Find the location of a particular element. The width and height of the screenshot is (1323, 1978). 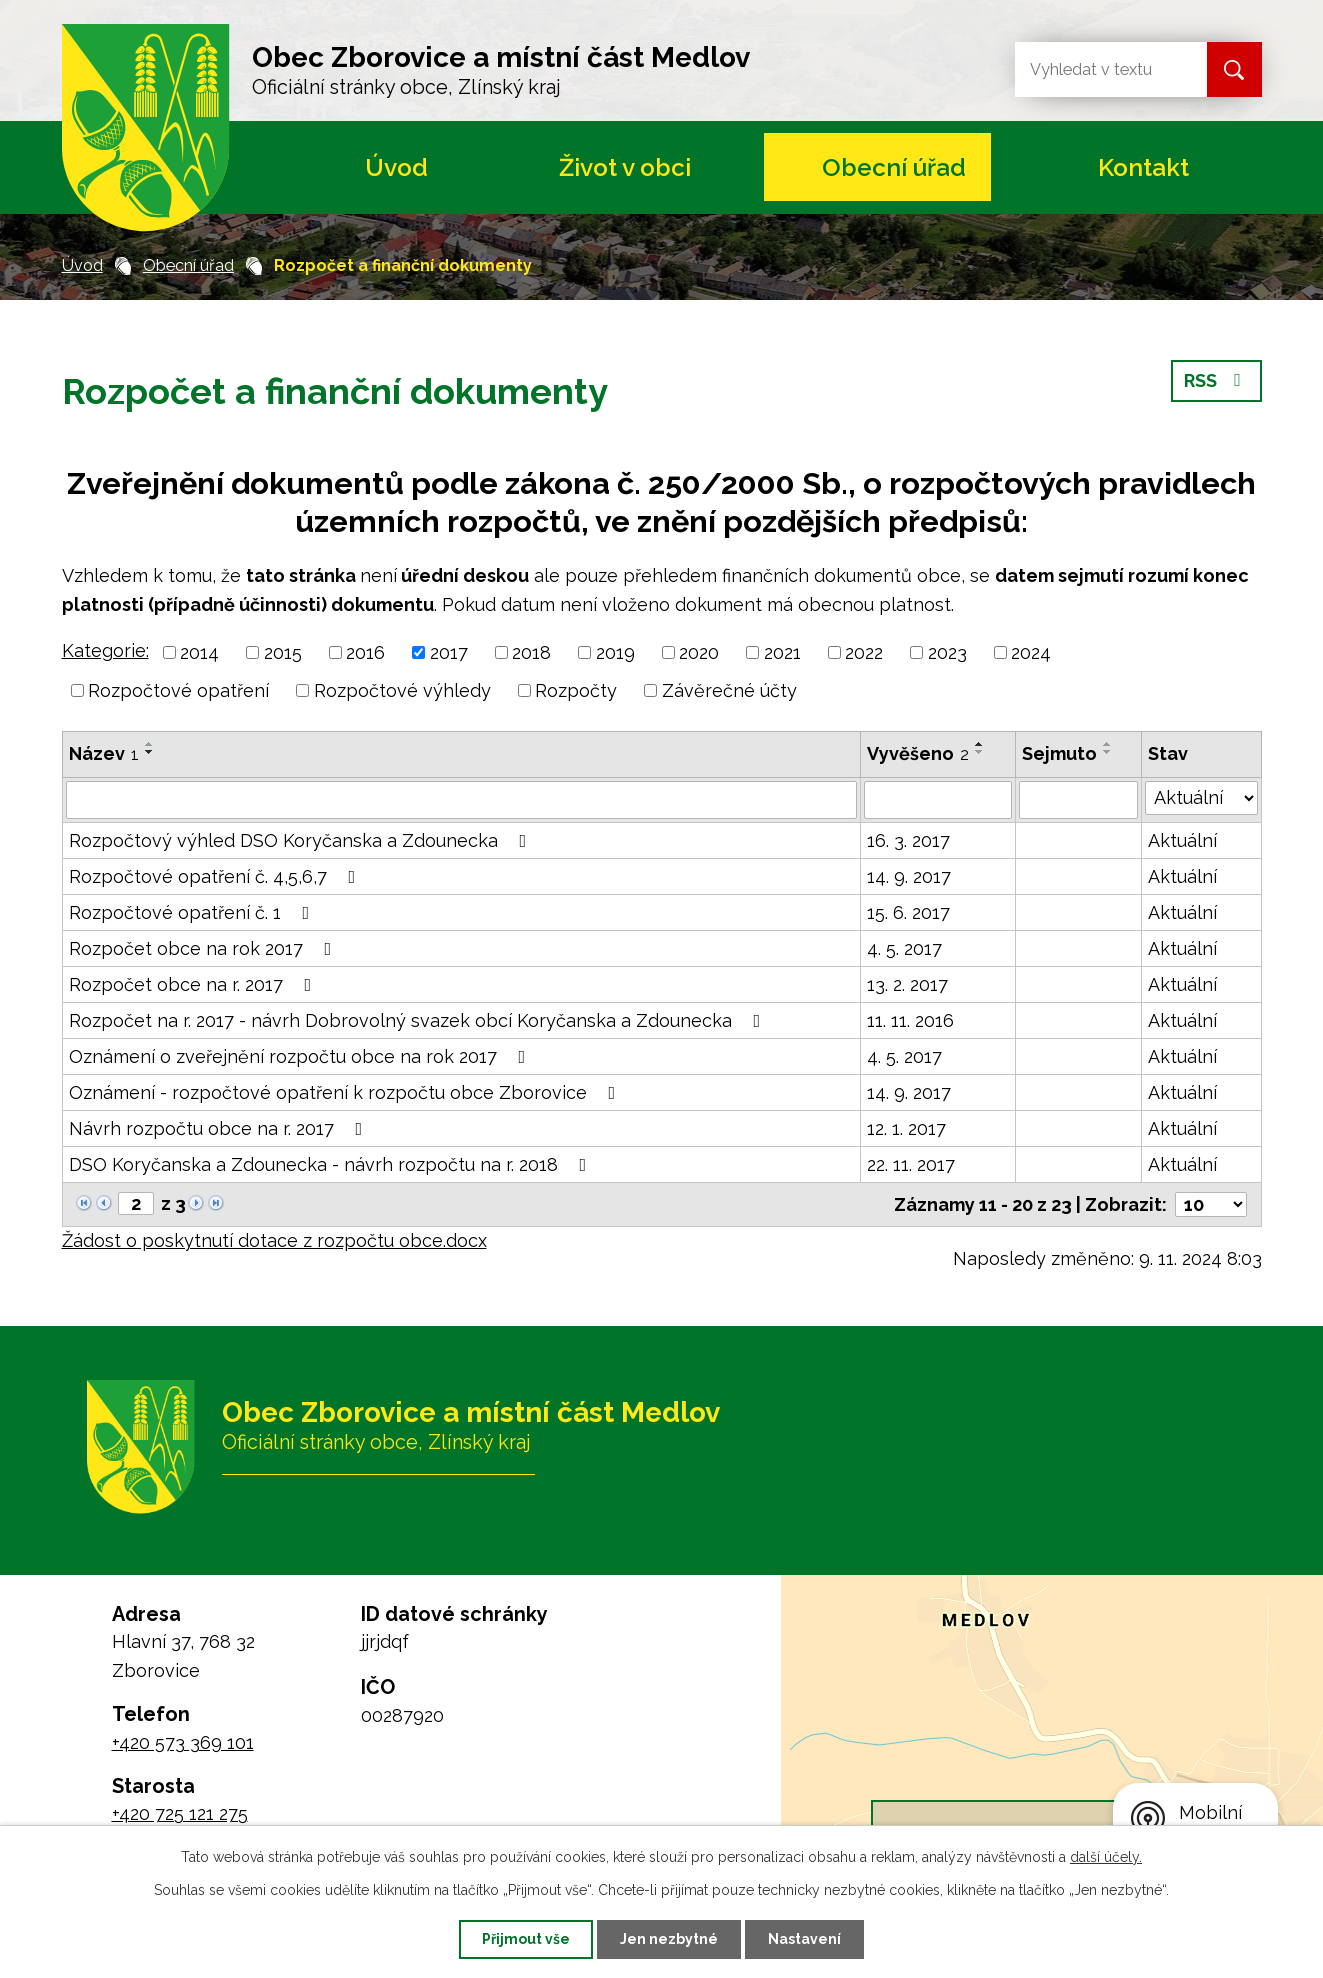

Oznámení o zveřejnění rozpočtu obce na rok 2017 is located at coordinates (301, 1056).